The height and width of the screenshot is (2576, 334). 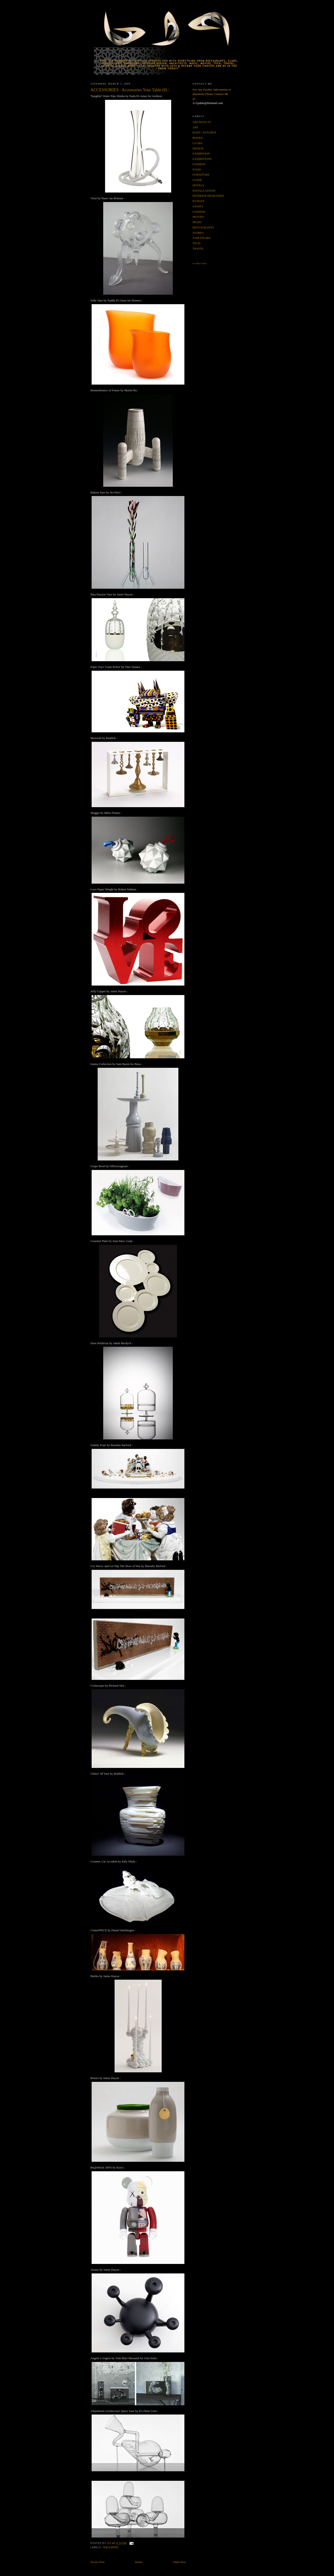 What do you see at coordinates (197, 180) in the screenshot?
I see `GUIDE` at bounding box center [197, 180].